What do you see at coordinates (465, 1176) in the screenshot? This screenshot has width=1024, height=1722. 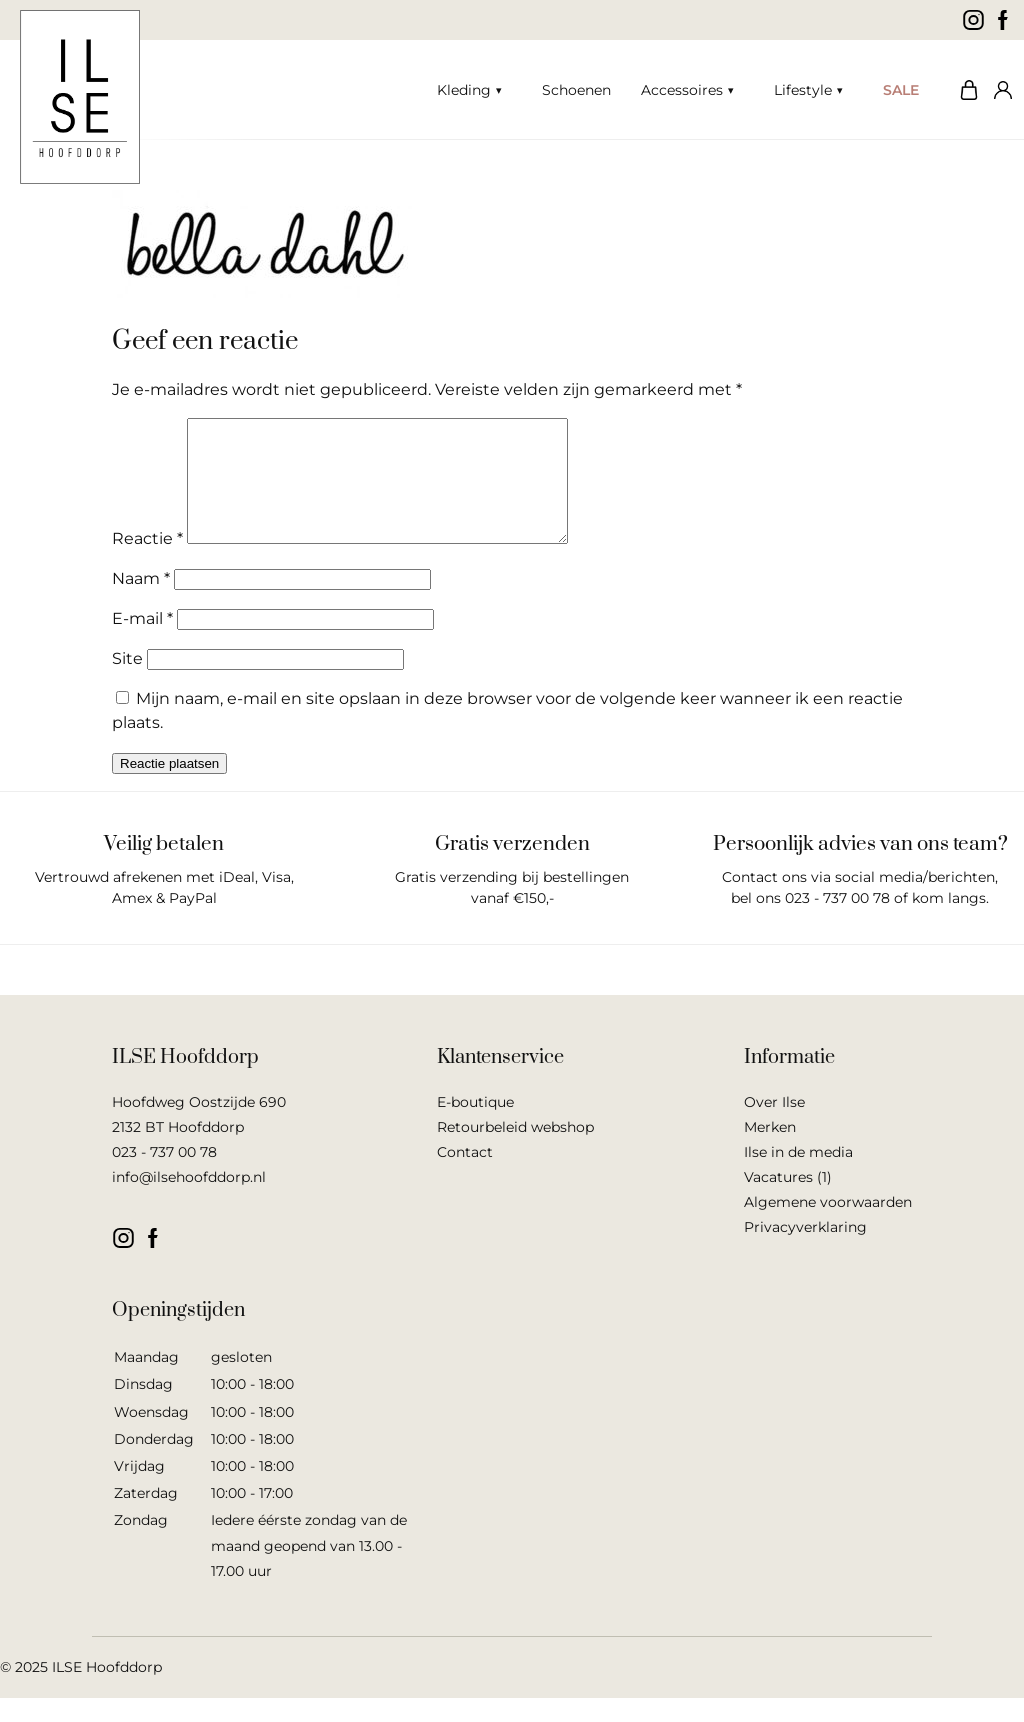 I see `Contact` at bounding box center [465, 1176].